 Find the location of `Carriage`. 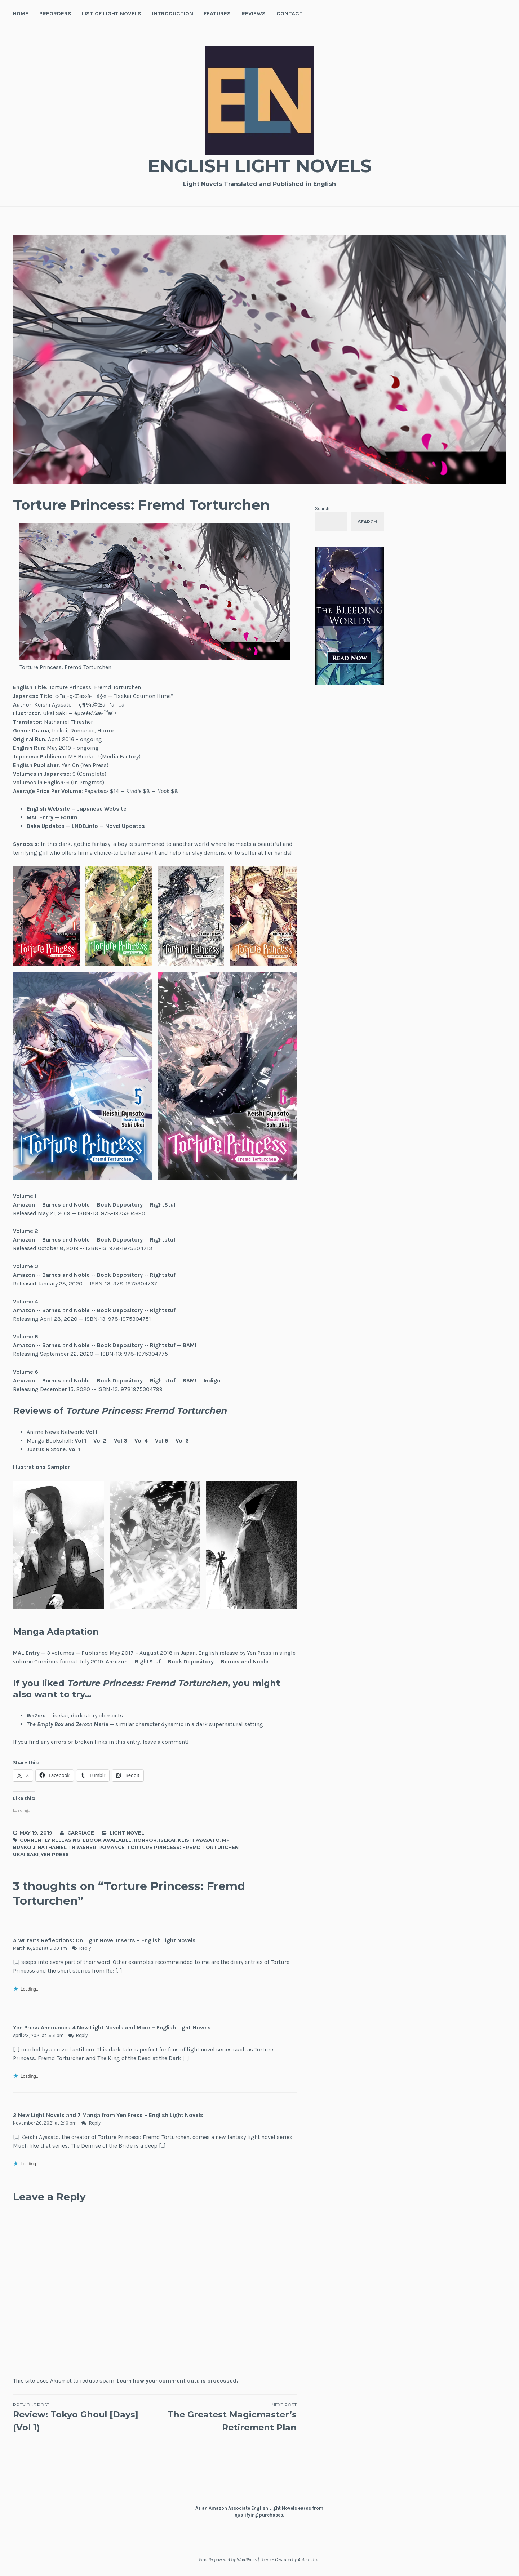

Carriage is located at coordinates (80, 1833).